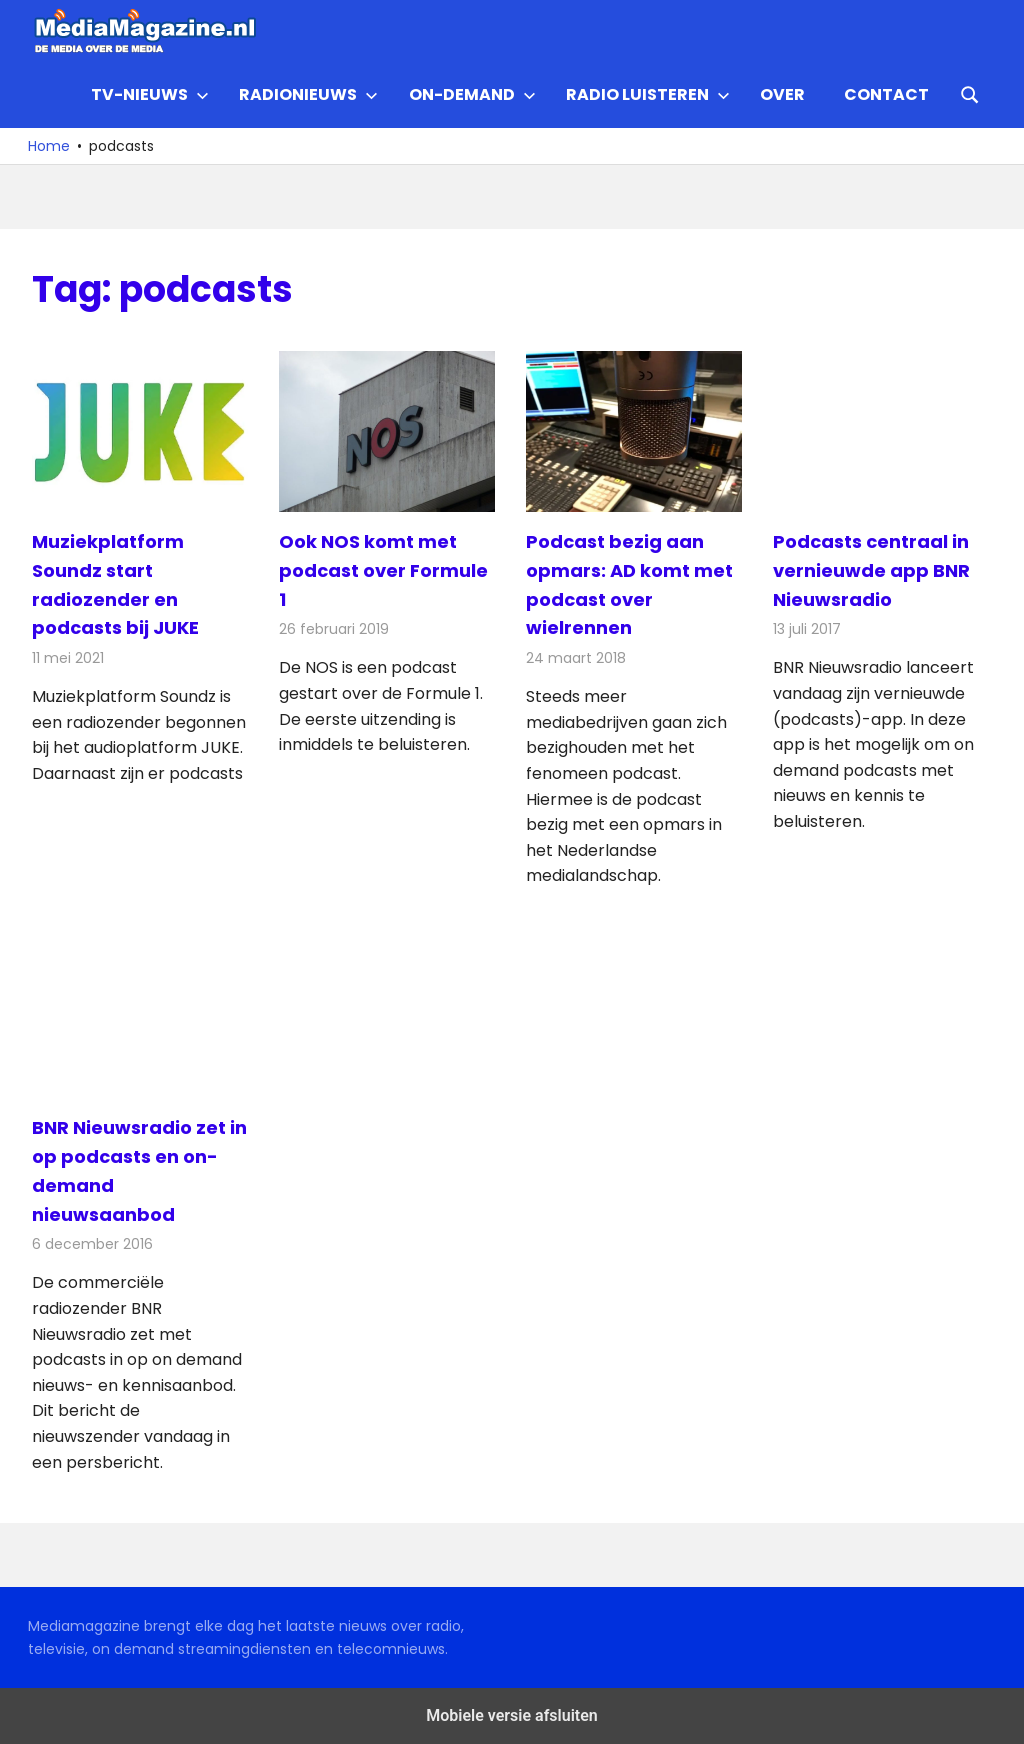 The width and height of the screenshot is (1024, 1744). I want to click on Radio Luisteren, so click(648, 94).